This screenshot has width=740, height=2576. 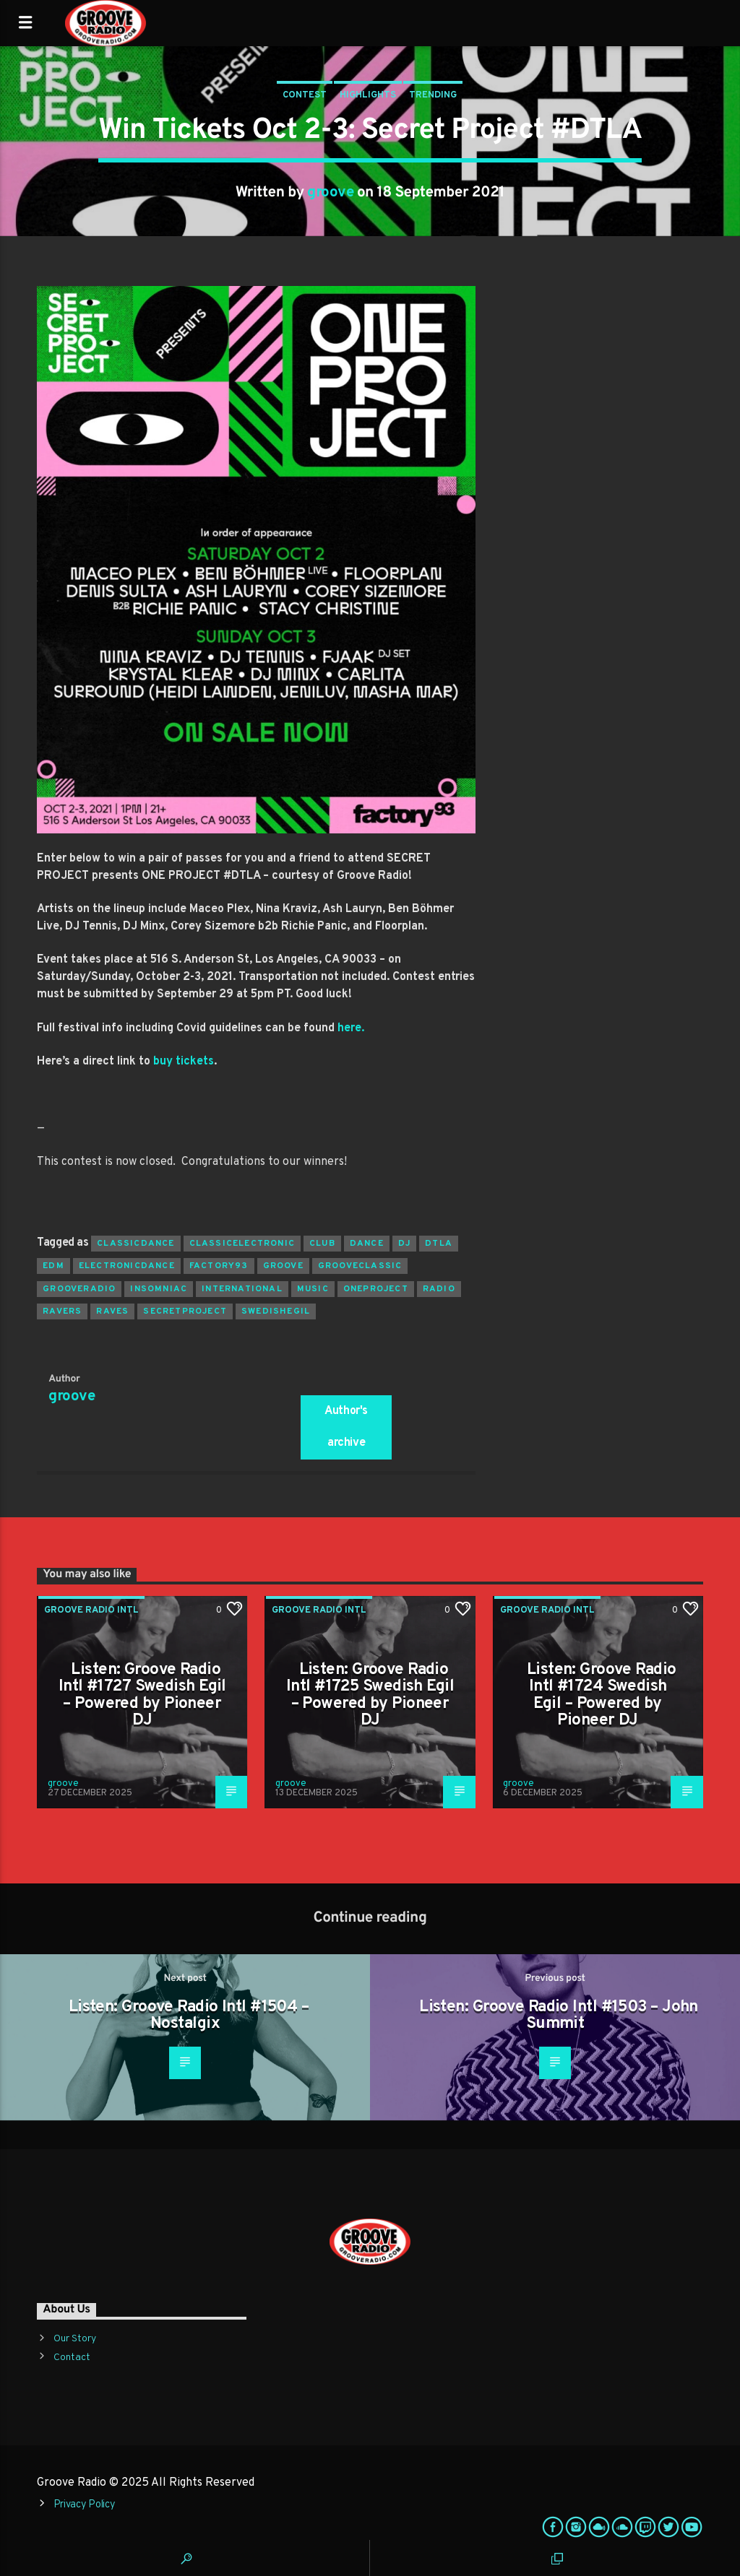 I want to click on Listen: Groove Radio Intl #1724 Swedish Egil – Powered by Pioneer DJ, so click(x=601, y=1696).